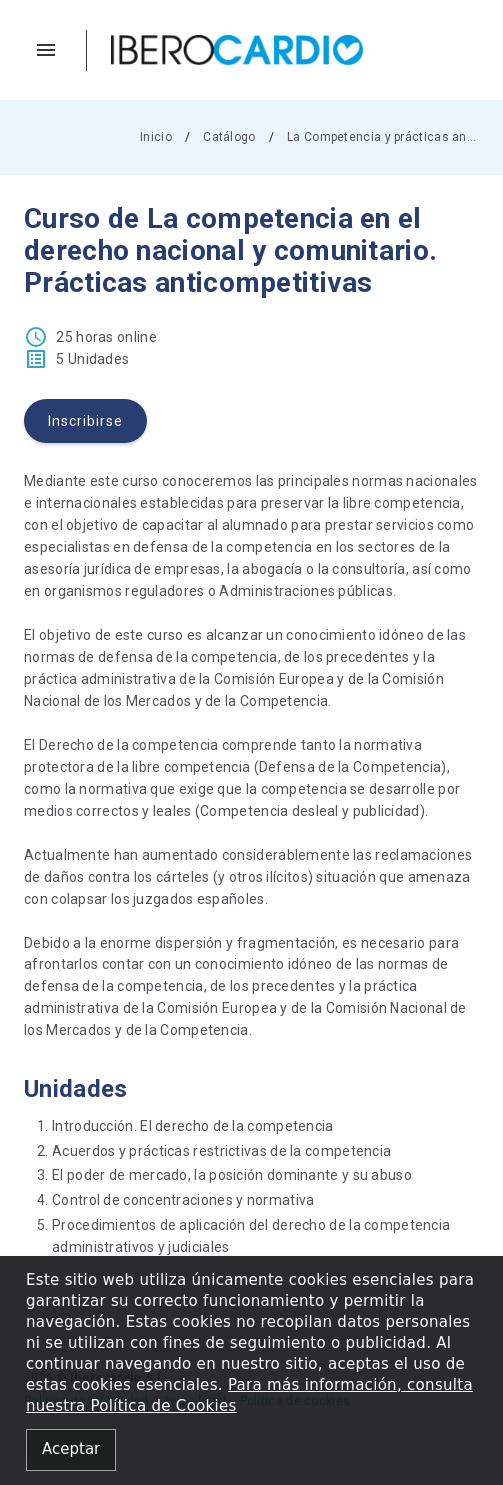 Image resolution: width=503 pixels, height=1485 pixels. What do you see at coordinates (229, 137) in the screenshot?
I see `Catálogo` at bounding box center [229, 137].